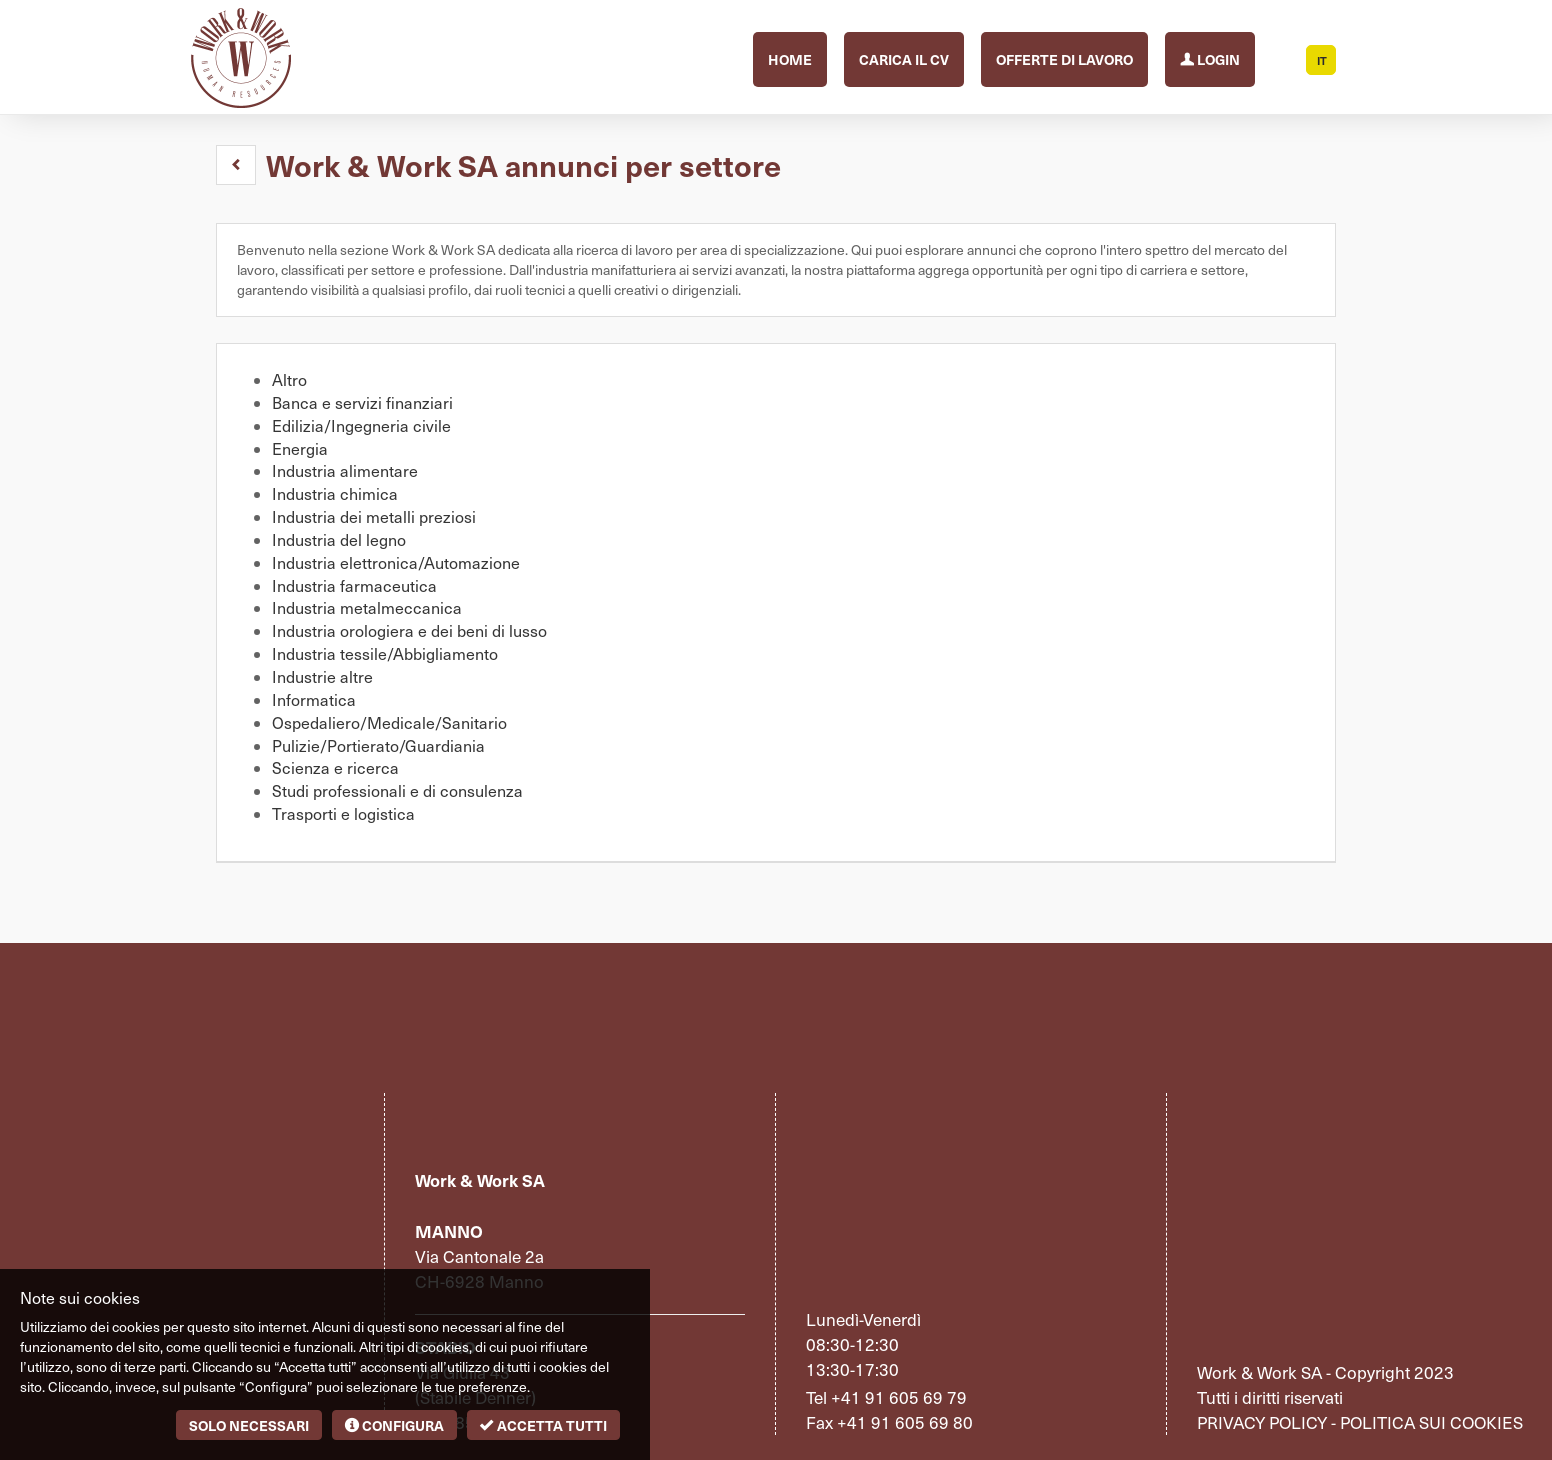  What do you see at coordinates (1322, 60) in the screenshot?
I see `IT` at bounding box center [1322, 60].